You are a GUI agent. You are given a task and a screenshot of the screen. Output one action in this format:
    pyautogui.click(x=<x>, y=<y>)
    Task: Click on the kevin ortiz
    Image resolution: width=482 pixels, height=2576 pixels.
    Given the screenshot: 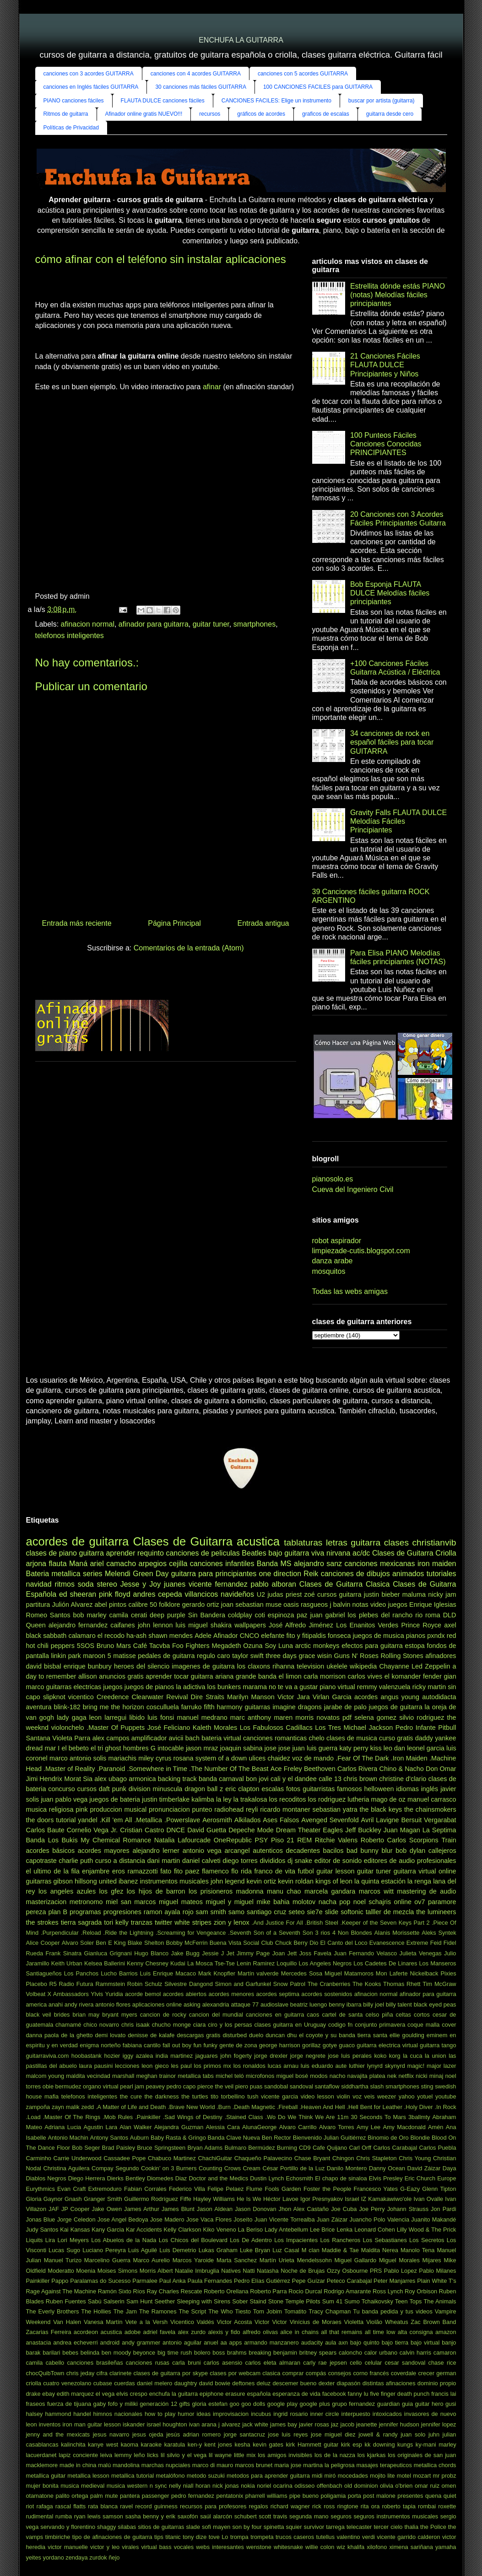 What is the action you would take?
    pyautogui.click(x=261, y=1881)
    